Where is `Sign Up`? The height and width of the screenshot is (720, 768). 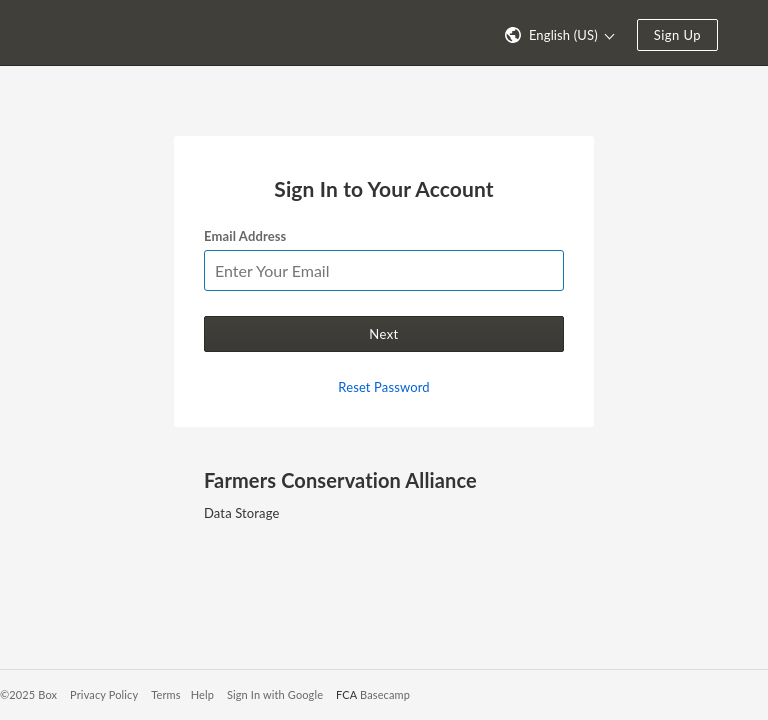
Sign Up is located at coordinates (677, 35).